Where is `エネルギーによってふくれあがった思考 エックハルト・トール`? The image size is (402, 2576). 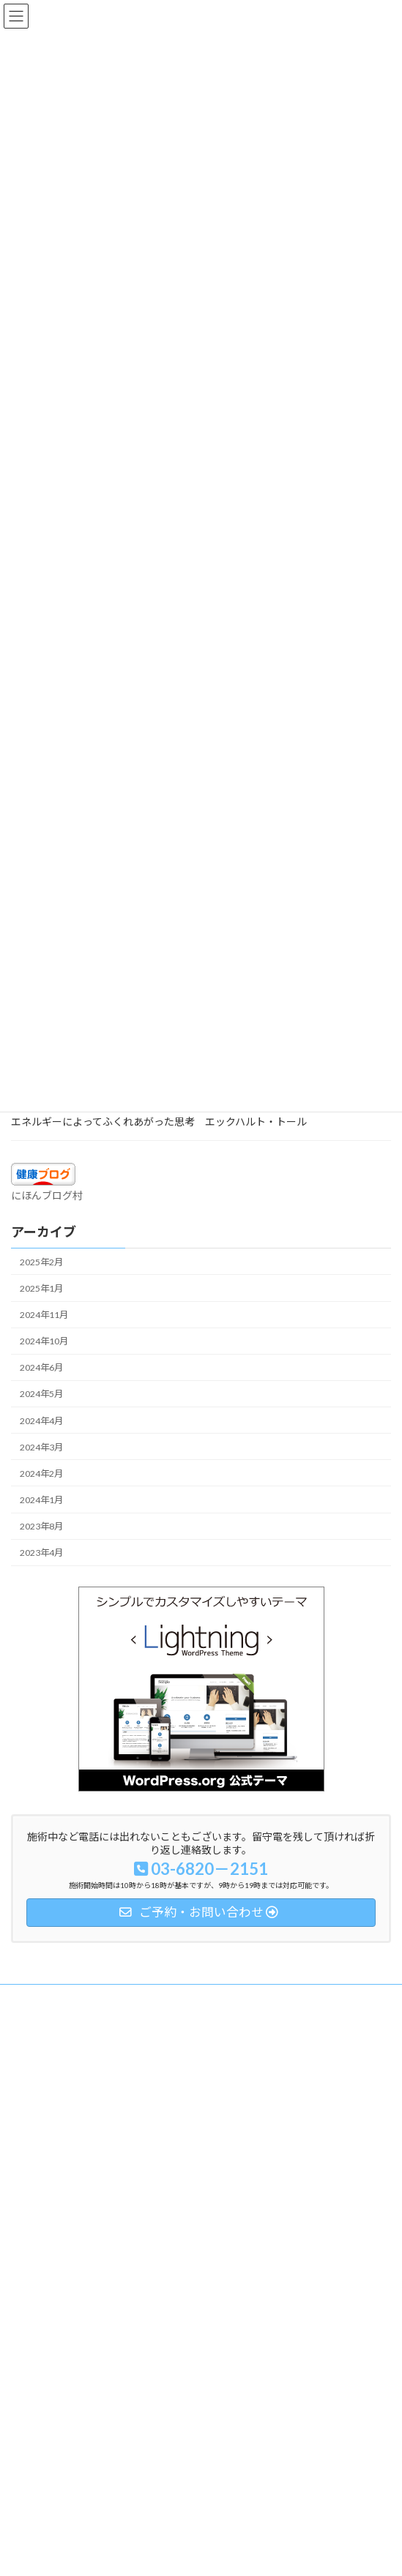 エネルギーによってふくれあがった思考 エックハルト・トール is located at coordinates (159, 1121).